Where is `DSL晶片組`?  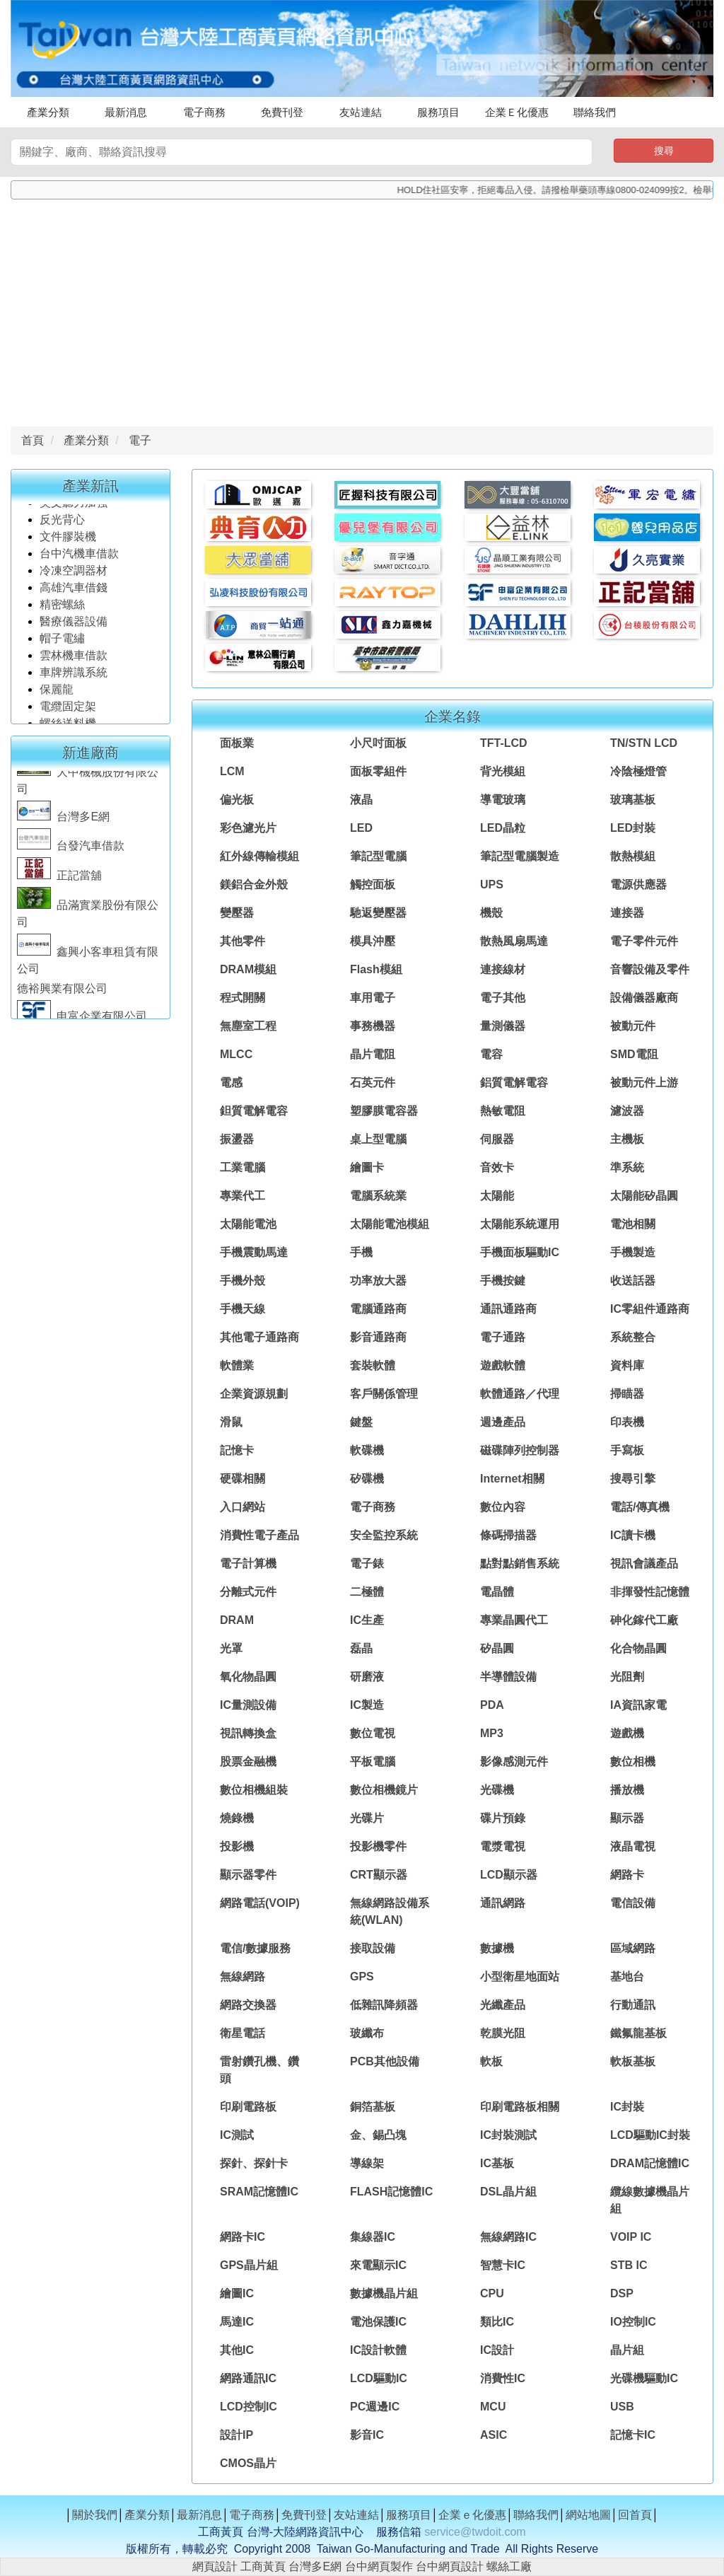 DSL晶片組 is located at coordinates (508, 2192).